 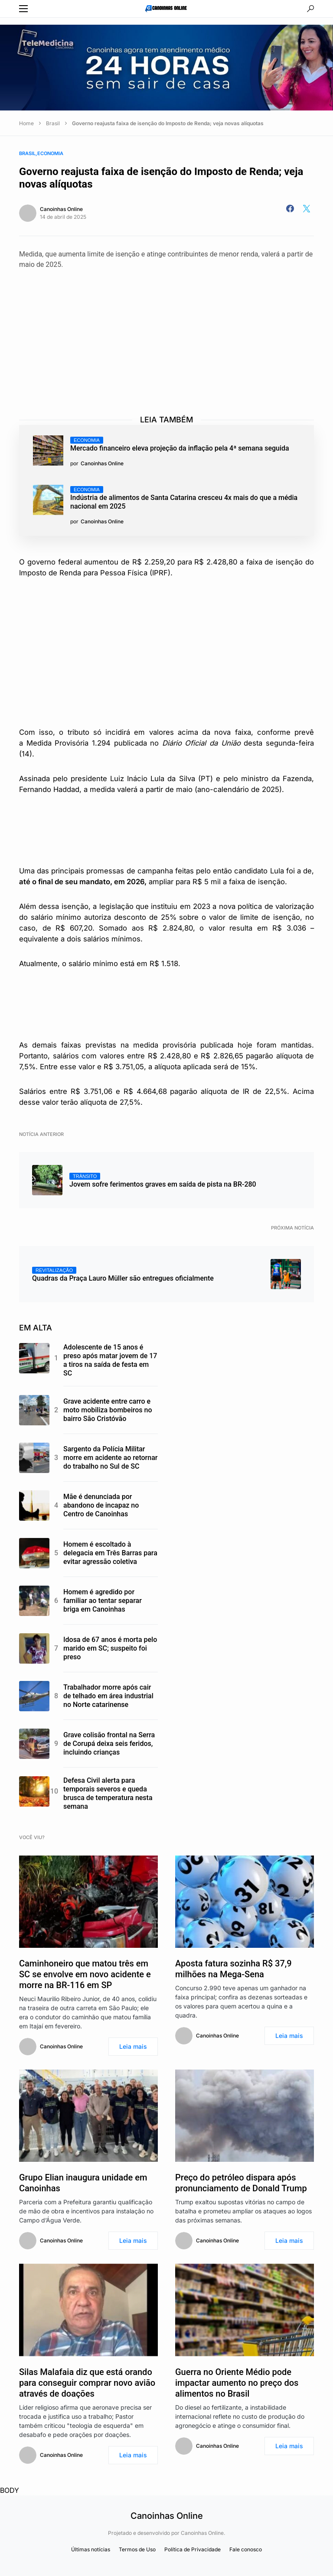 I want to click on Guerra no Oriente Médio pode impactar aumento no preço dos alimentos no Brasil, so click(x=236, y=2383).